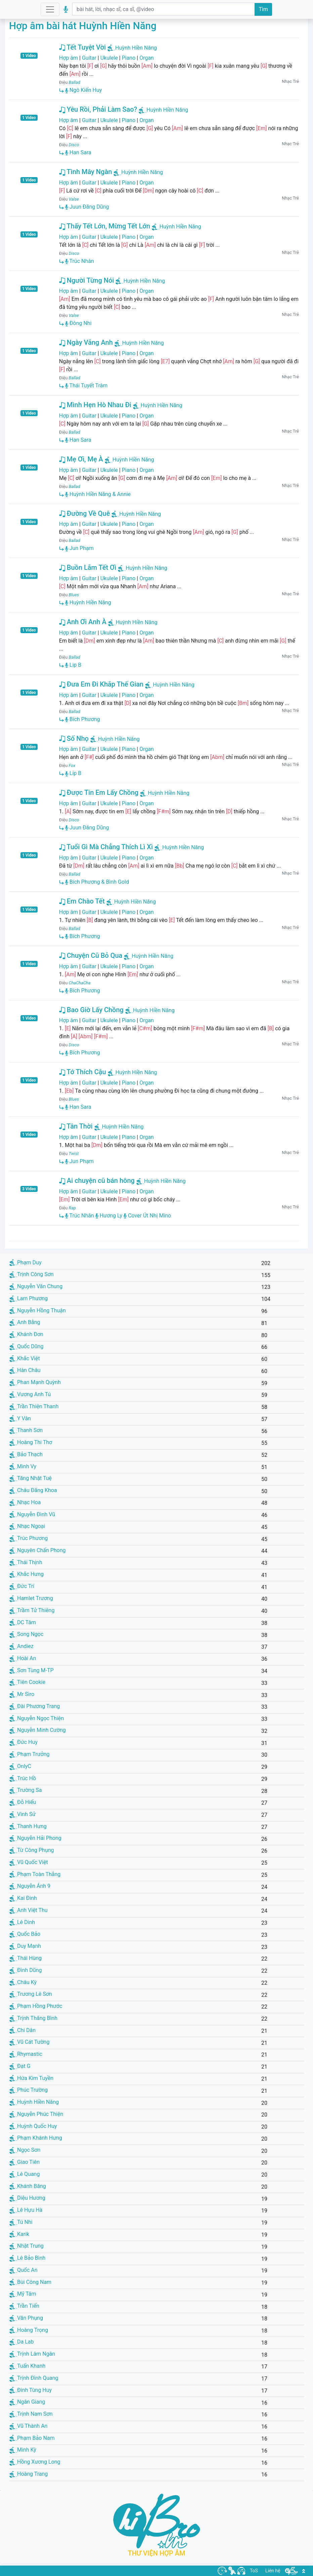 The width and height of the screenshot is (313, 2576). I want to click on Vinh Sử, so click(22, 1814).